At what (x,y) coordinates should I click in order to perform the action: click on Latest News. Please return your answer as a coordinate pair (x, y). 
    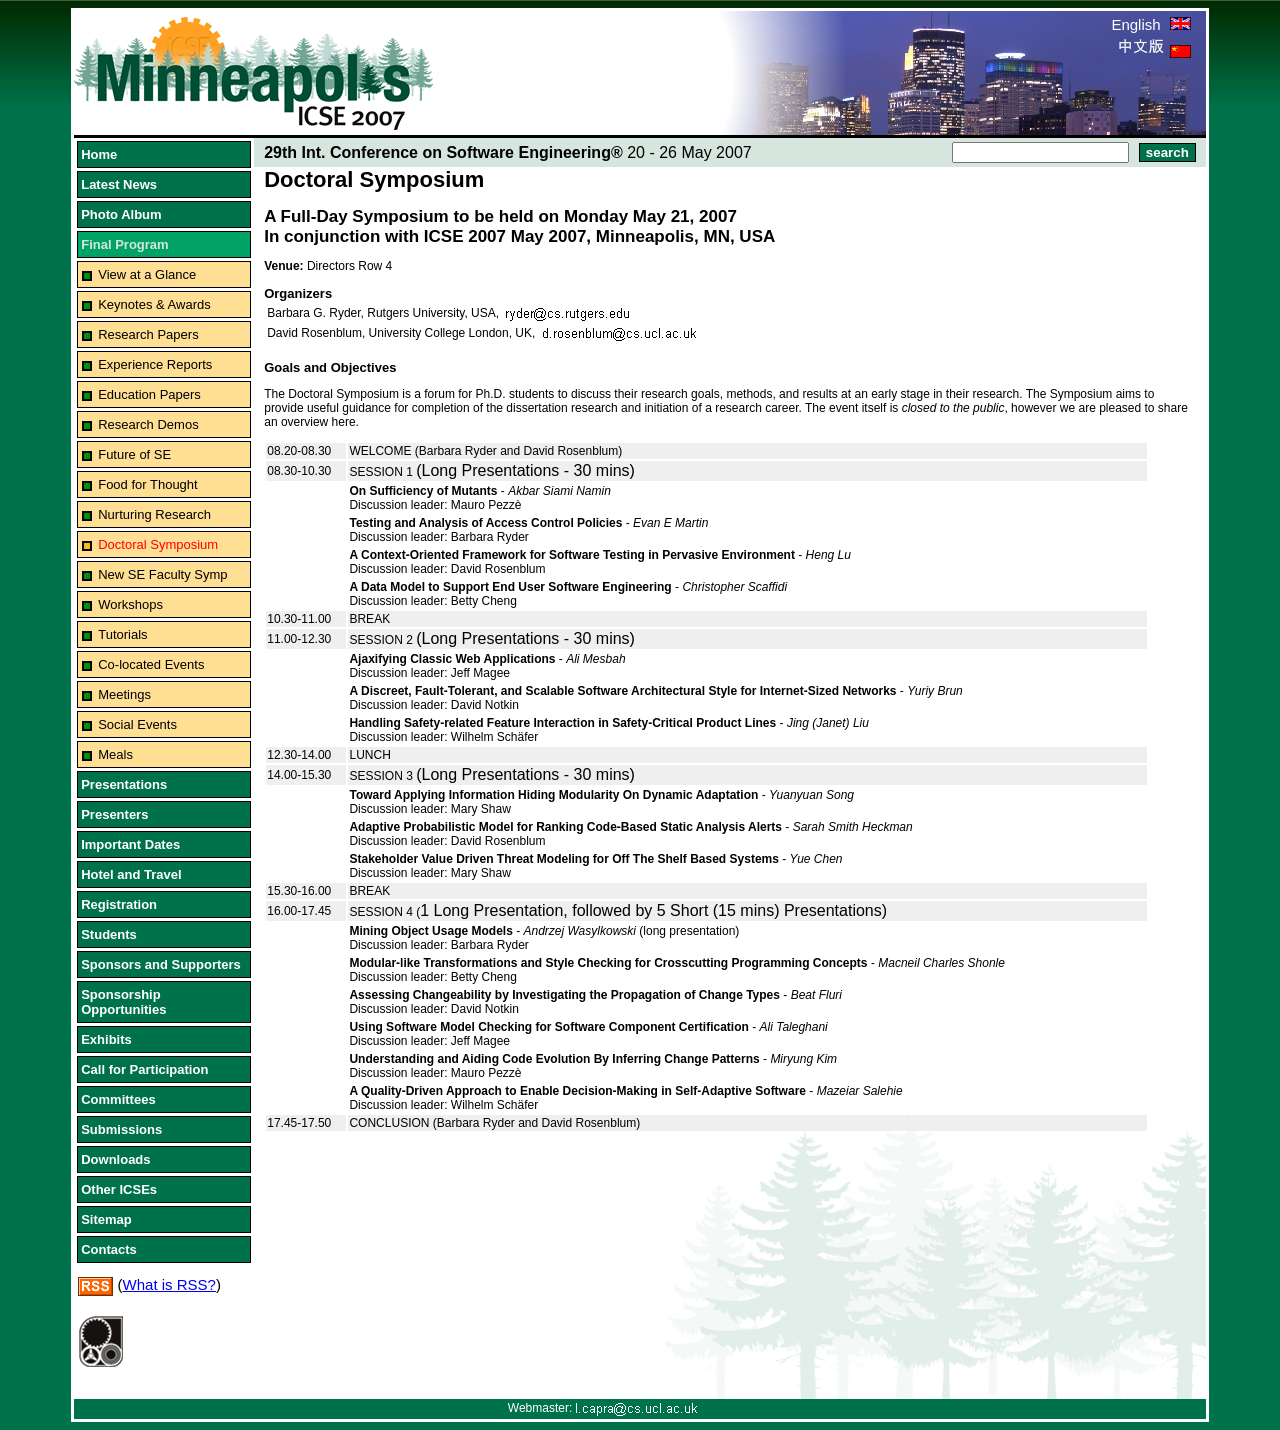
    Looking at the image, I should click on (119, 184).